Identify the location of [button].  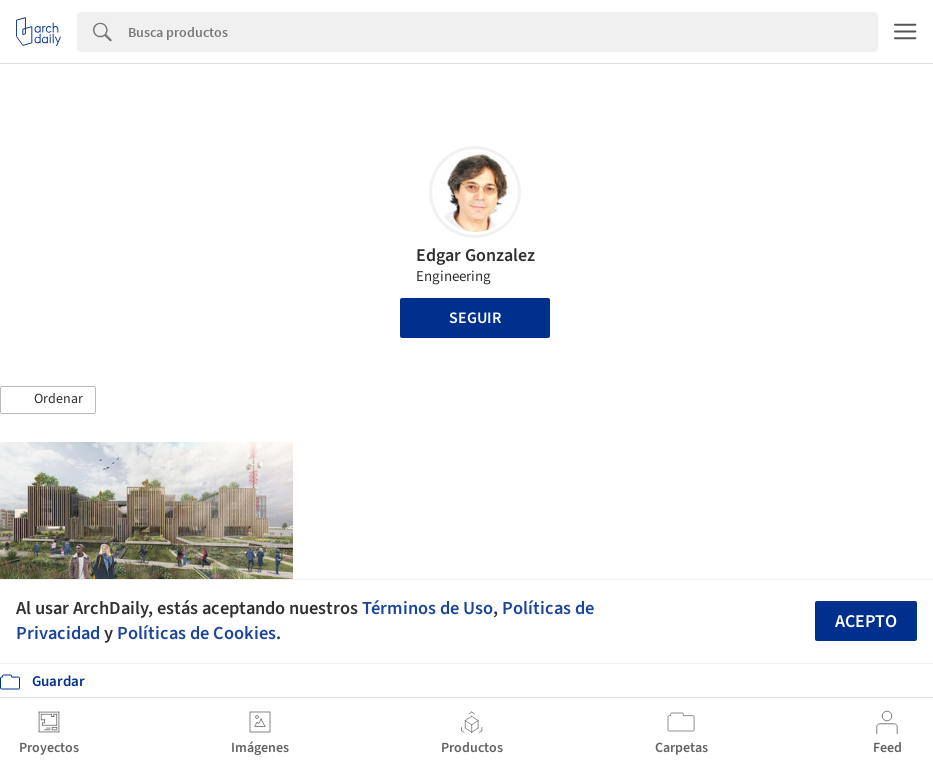
(48, 400).